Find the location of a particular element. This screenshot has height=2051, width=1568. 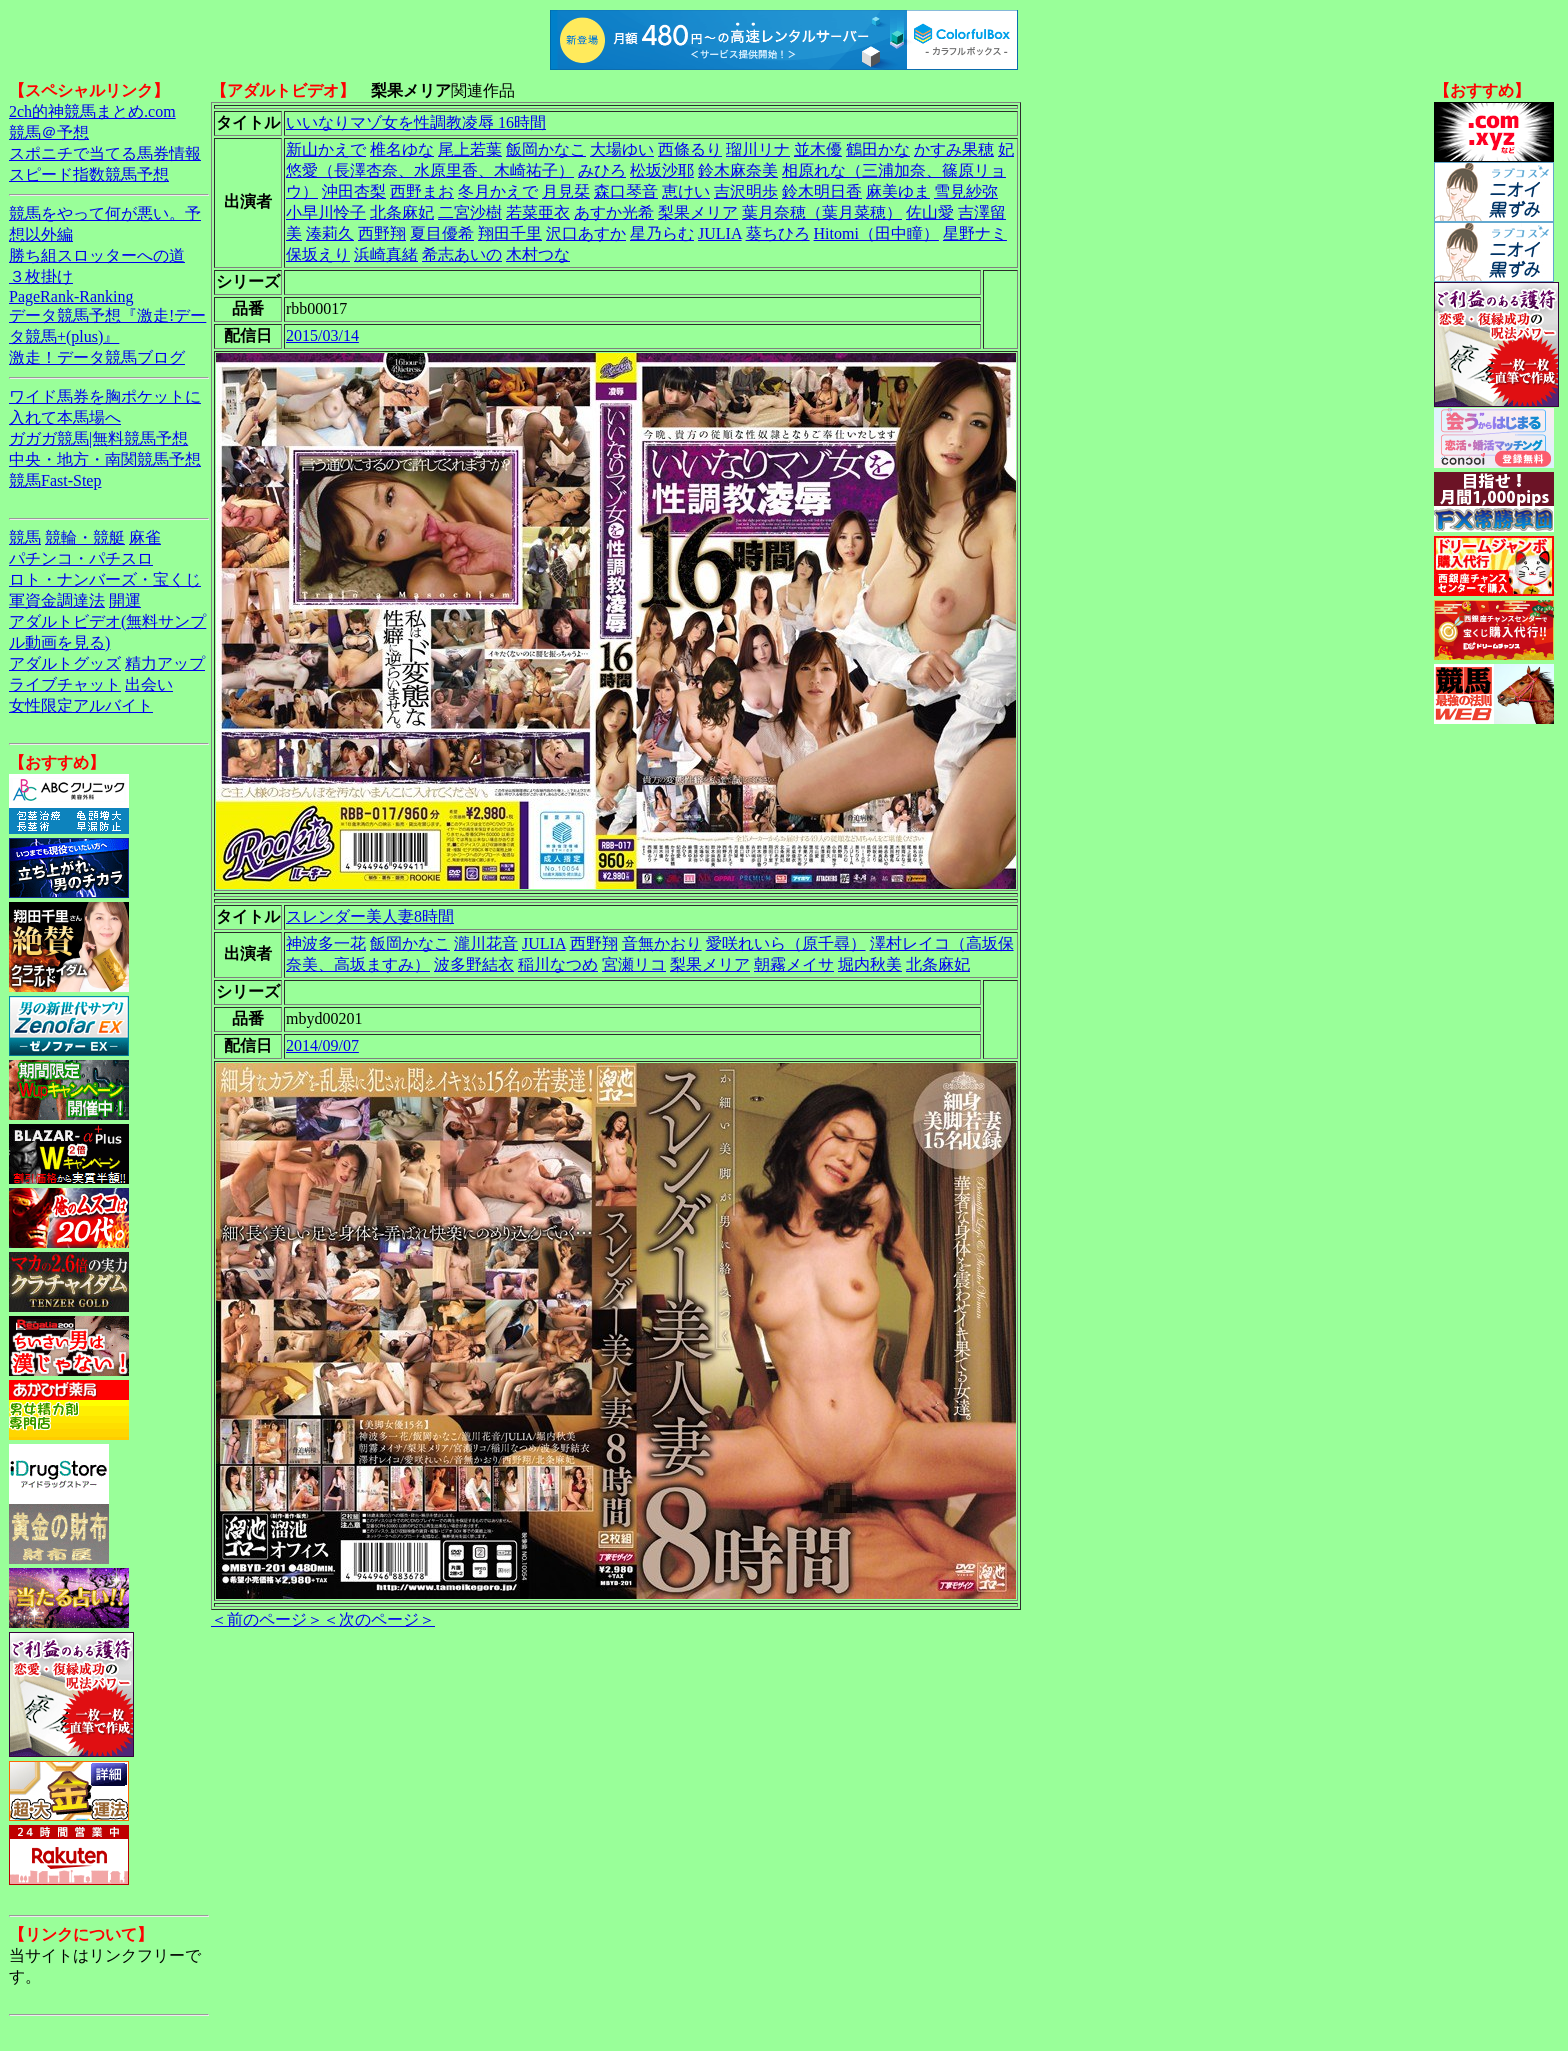

鈴木麻奈美 is located at coordinates (738, 170).